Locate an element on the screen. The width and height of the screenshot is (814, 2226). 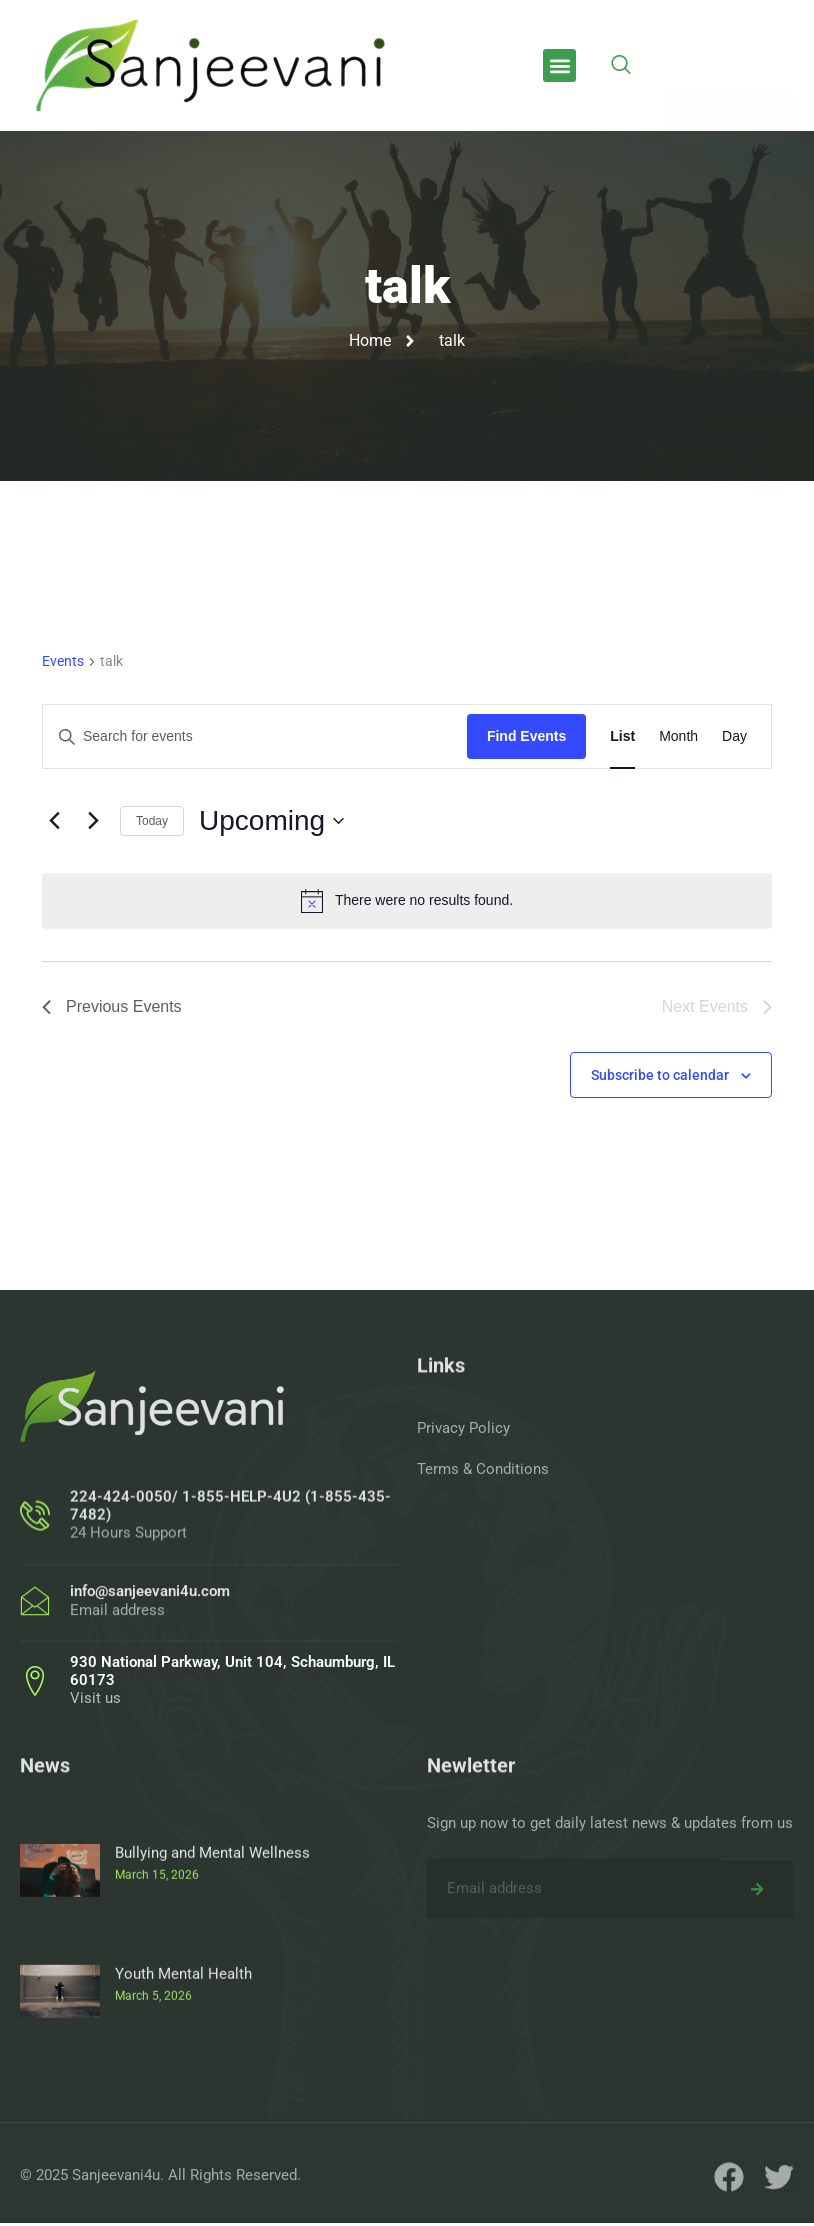
Bullying and Mental Wellness is located at coordinates (212, 2015).